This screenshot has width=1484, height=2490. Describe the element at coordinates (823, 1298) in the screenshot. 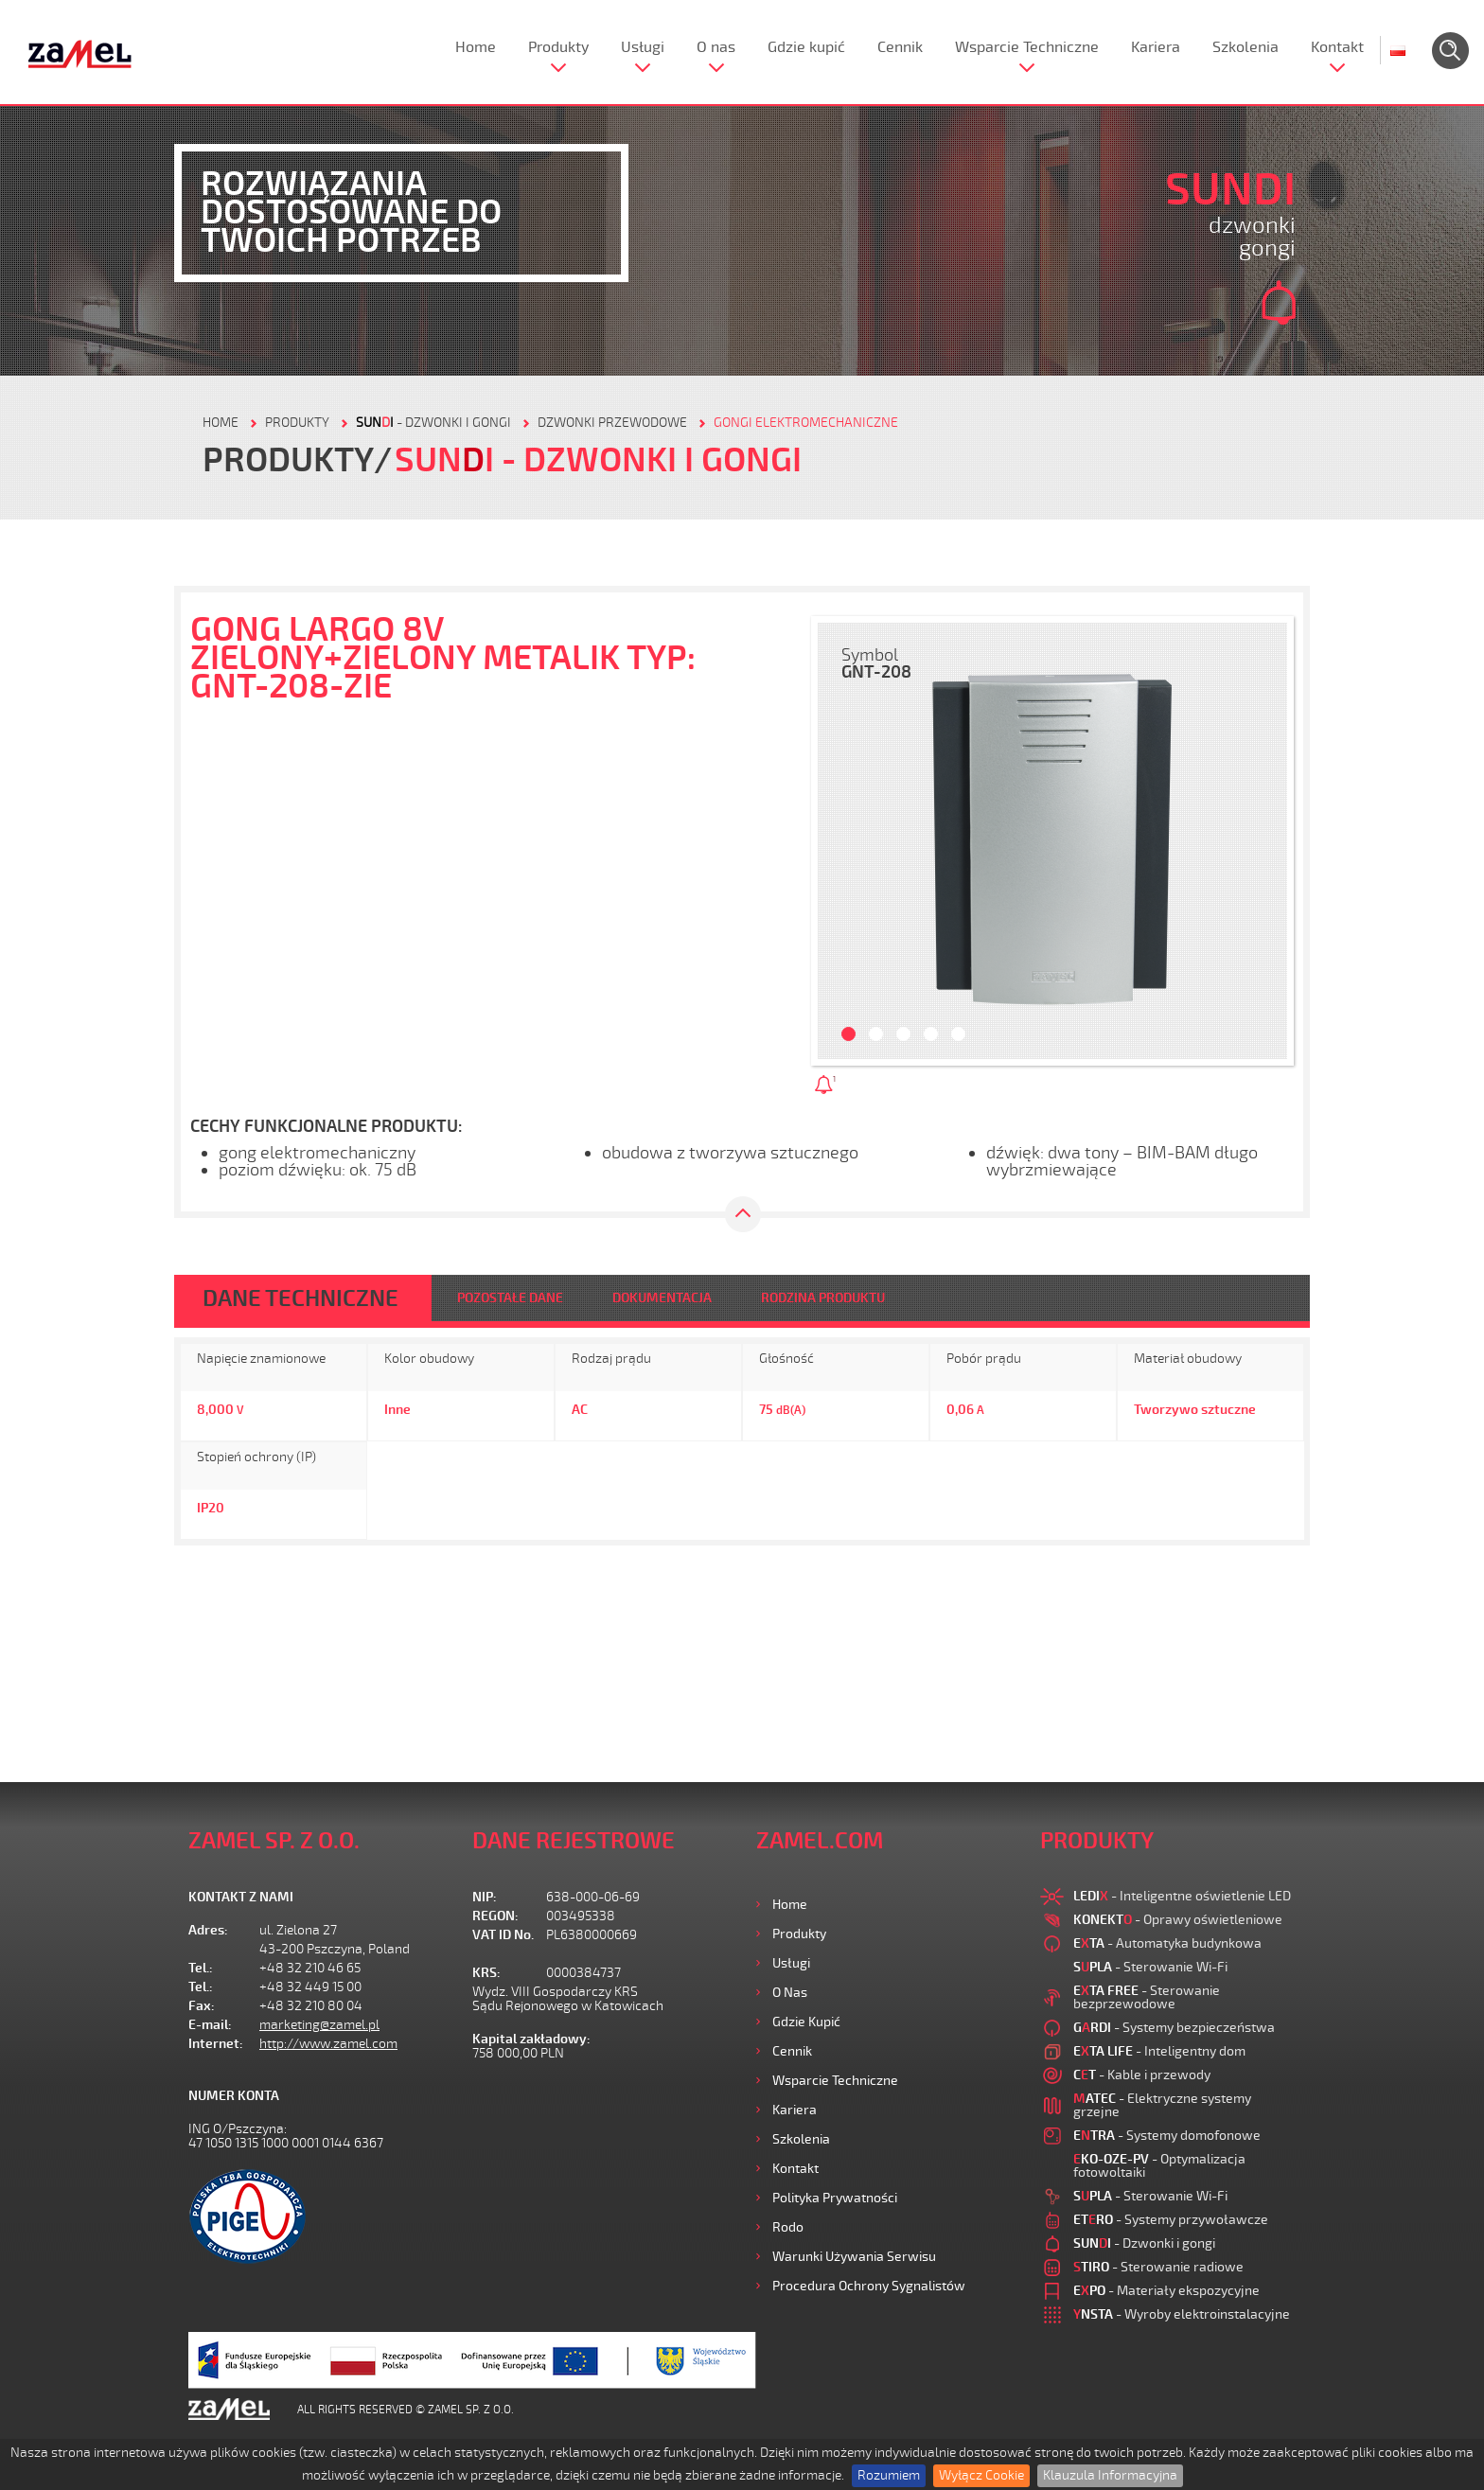

I see `RODZINA PRODUKTU [tab]` at that location.